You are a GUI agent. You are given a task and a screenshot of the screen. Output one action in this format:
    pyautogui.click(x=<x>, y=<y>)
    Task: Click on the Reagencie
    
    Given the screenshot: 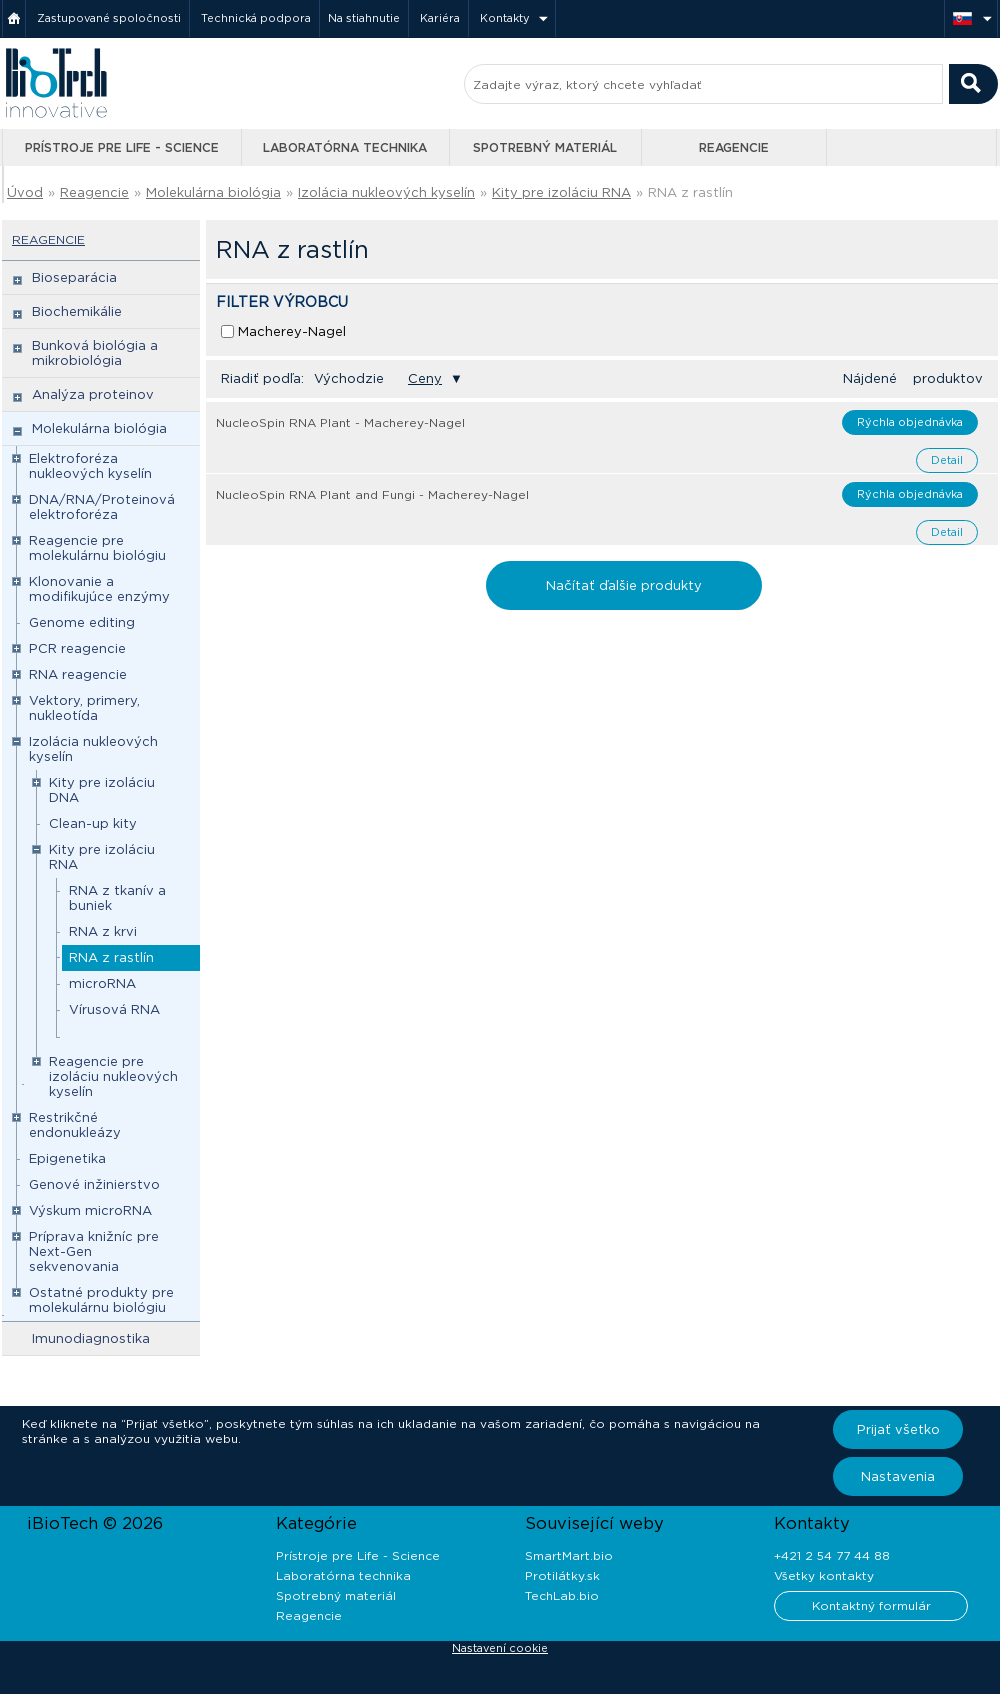 What is the action you would take?
    pyautogui.click(x=734, y=147)
    